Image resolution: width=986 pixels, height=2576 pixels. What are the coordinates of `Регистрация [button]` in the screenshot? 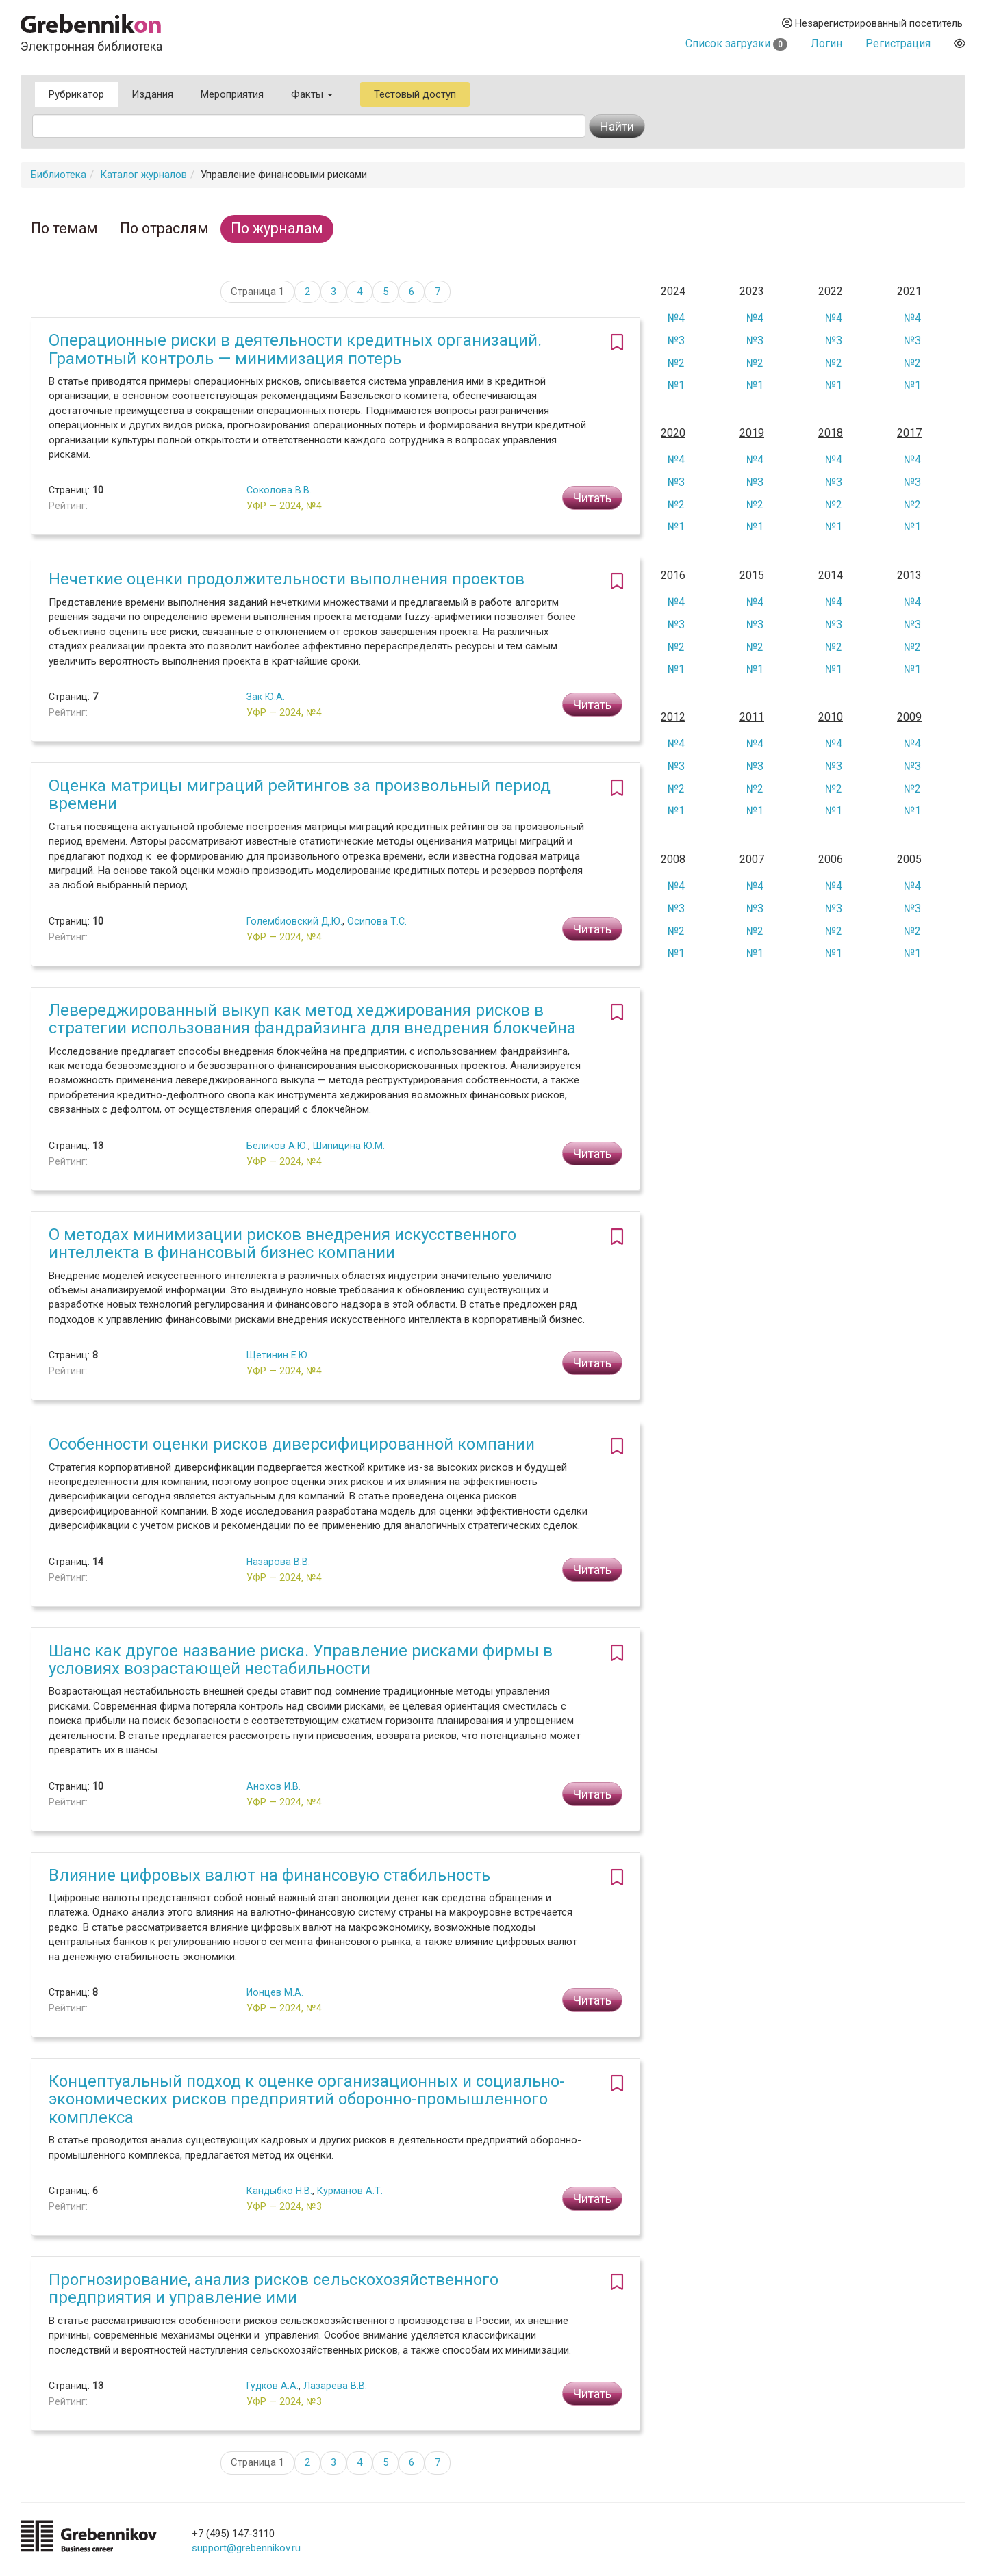 It's located at (898, 43).